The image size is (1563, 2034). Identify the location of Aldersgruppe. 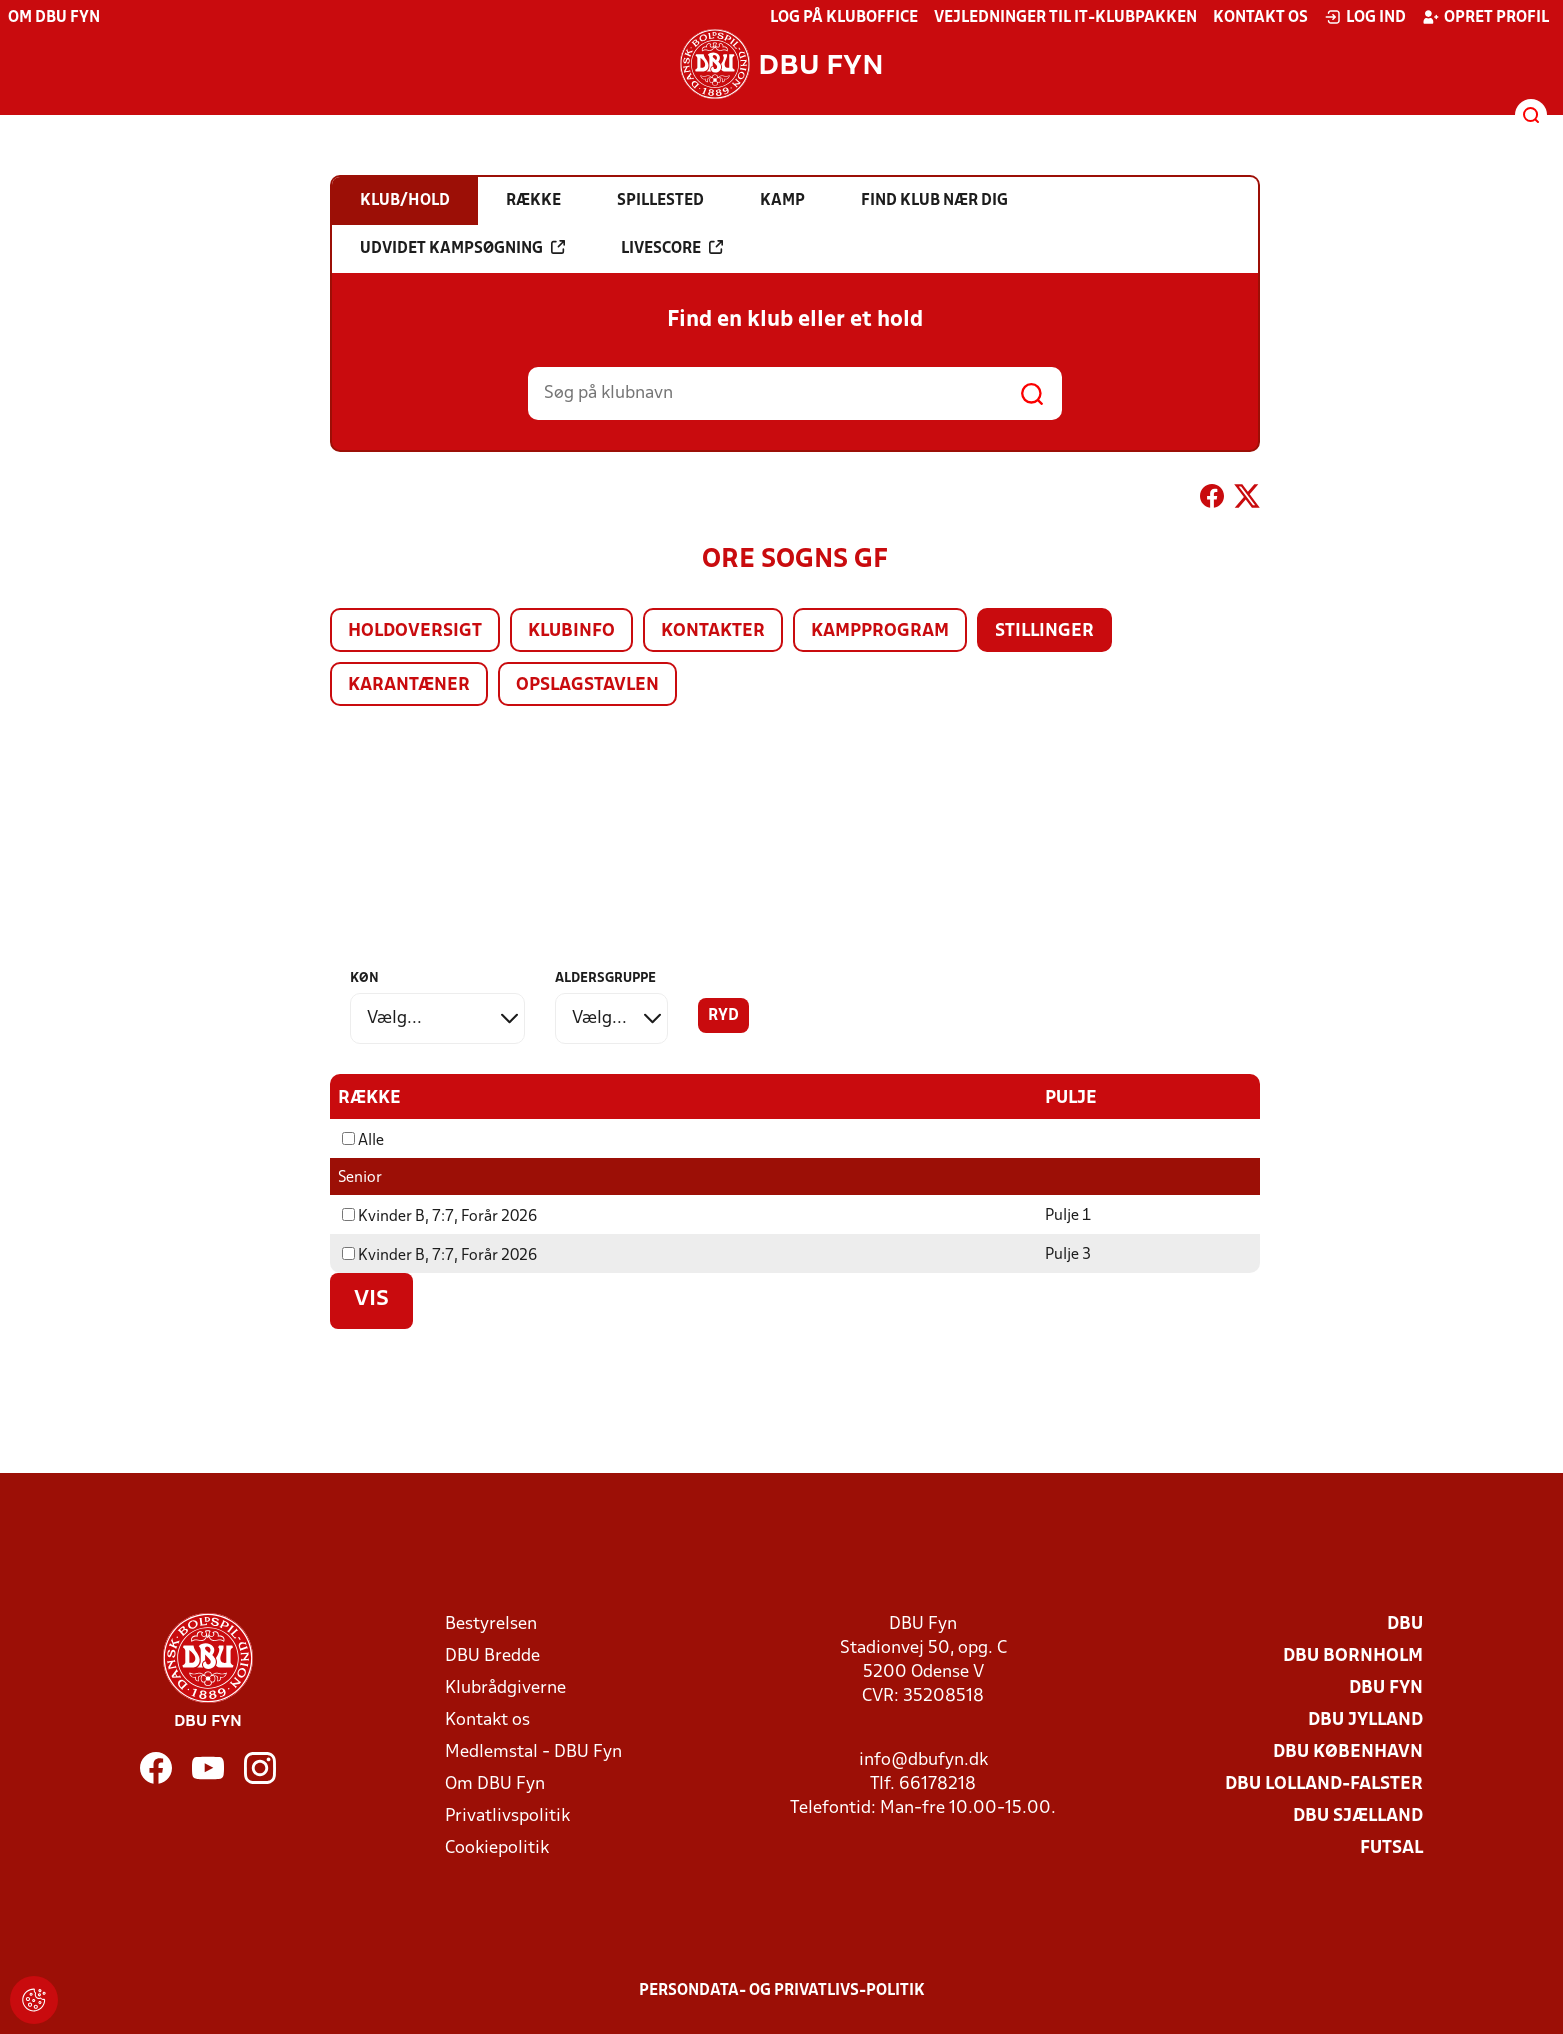
(605, 978).